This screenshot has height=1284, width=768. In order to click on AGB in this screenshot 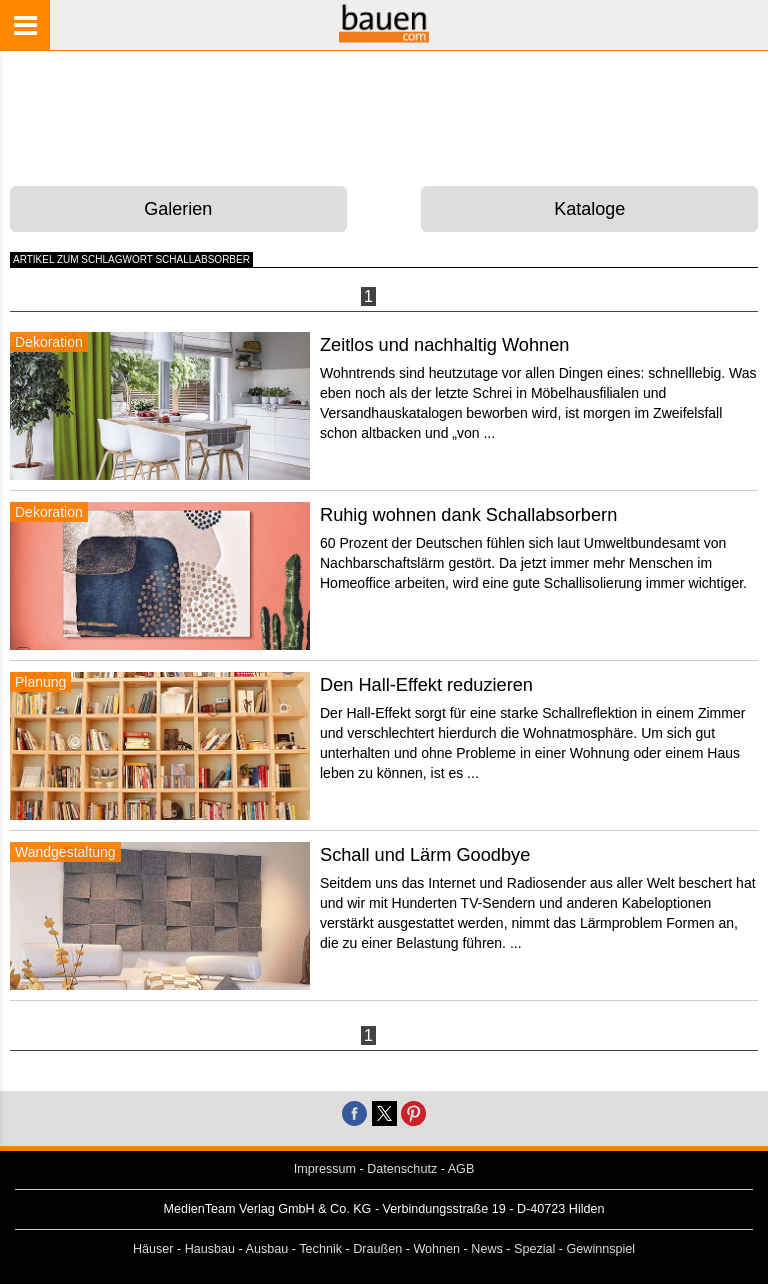, I will do `click(461, 1169)`.